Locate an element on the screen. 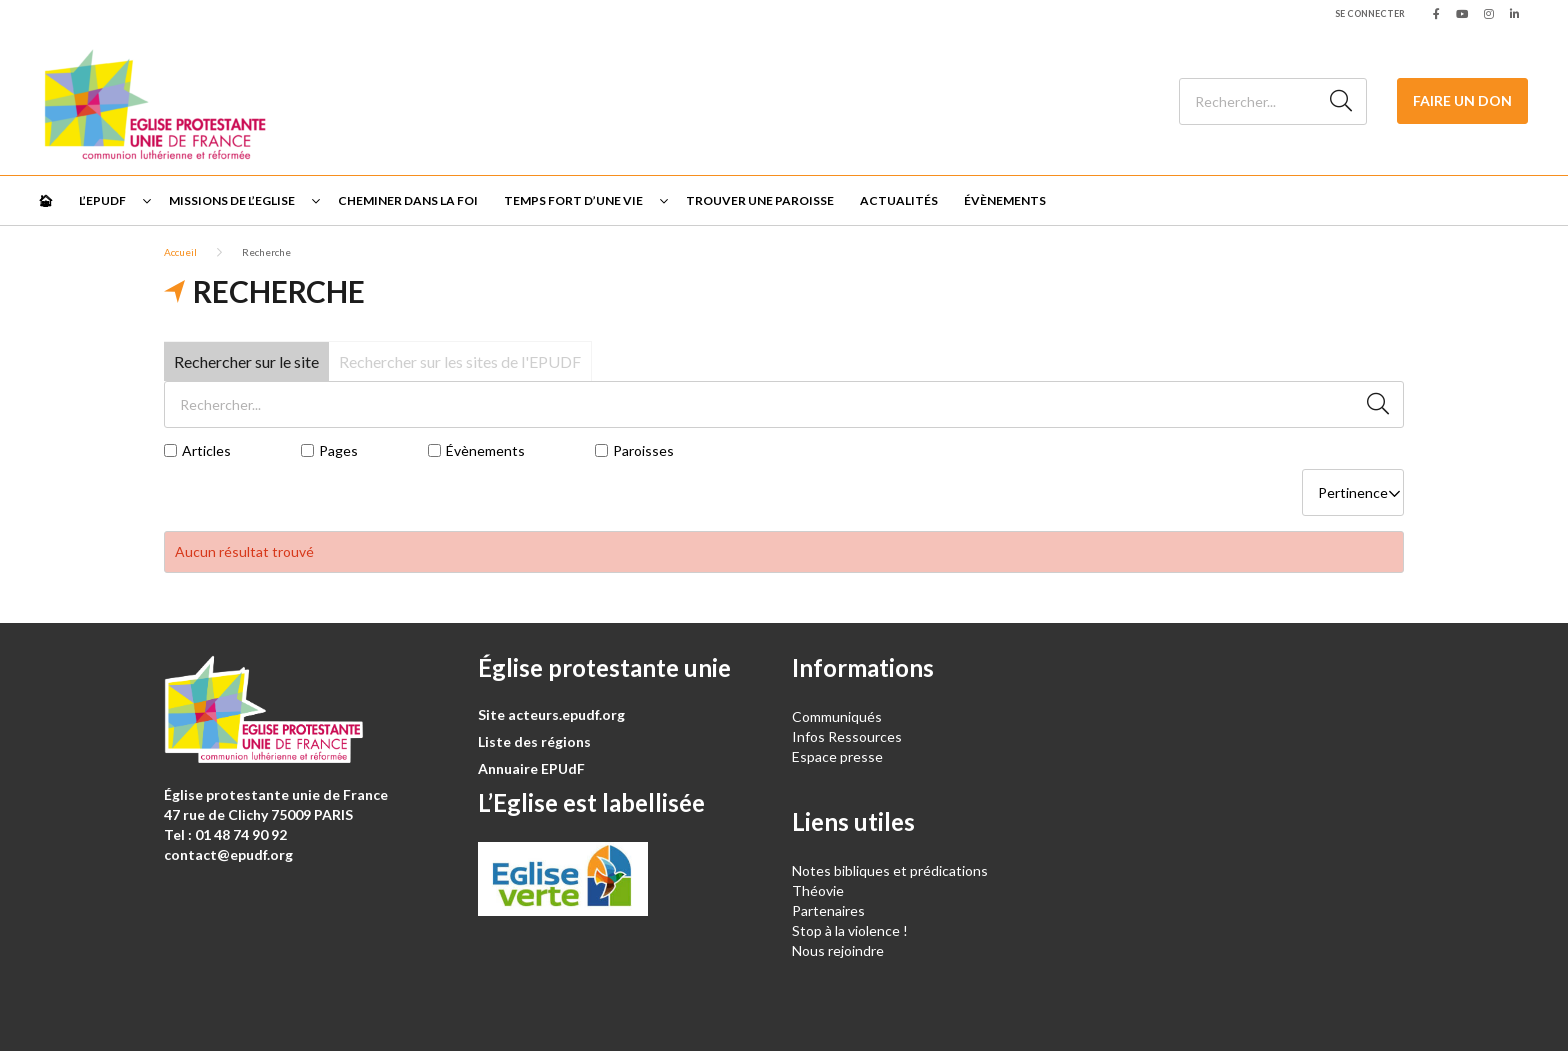 The image size is (1568, 1051). Temps fort d’une vie is located at coordinates (573, 200).